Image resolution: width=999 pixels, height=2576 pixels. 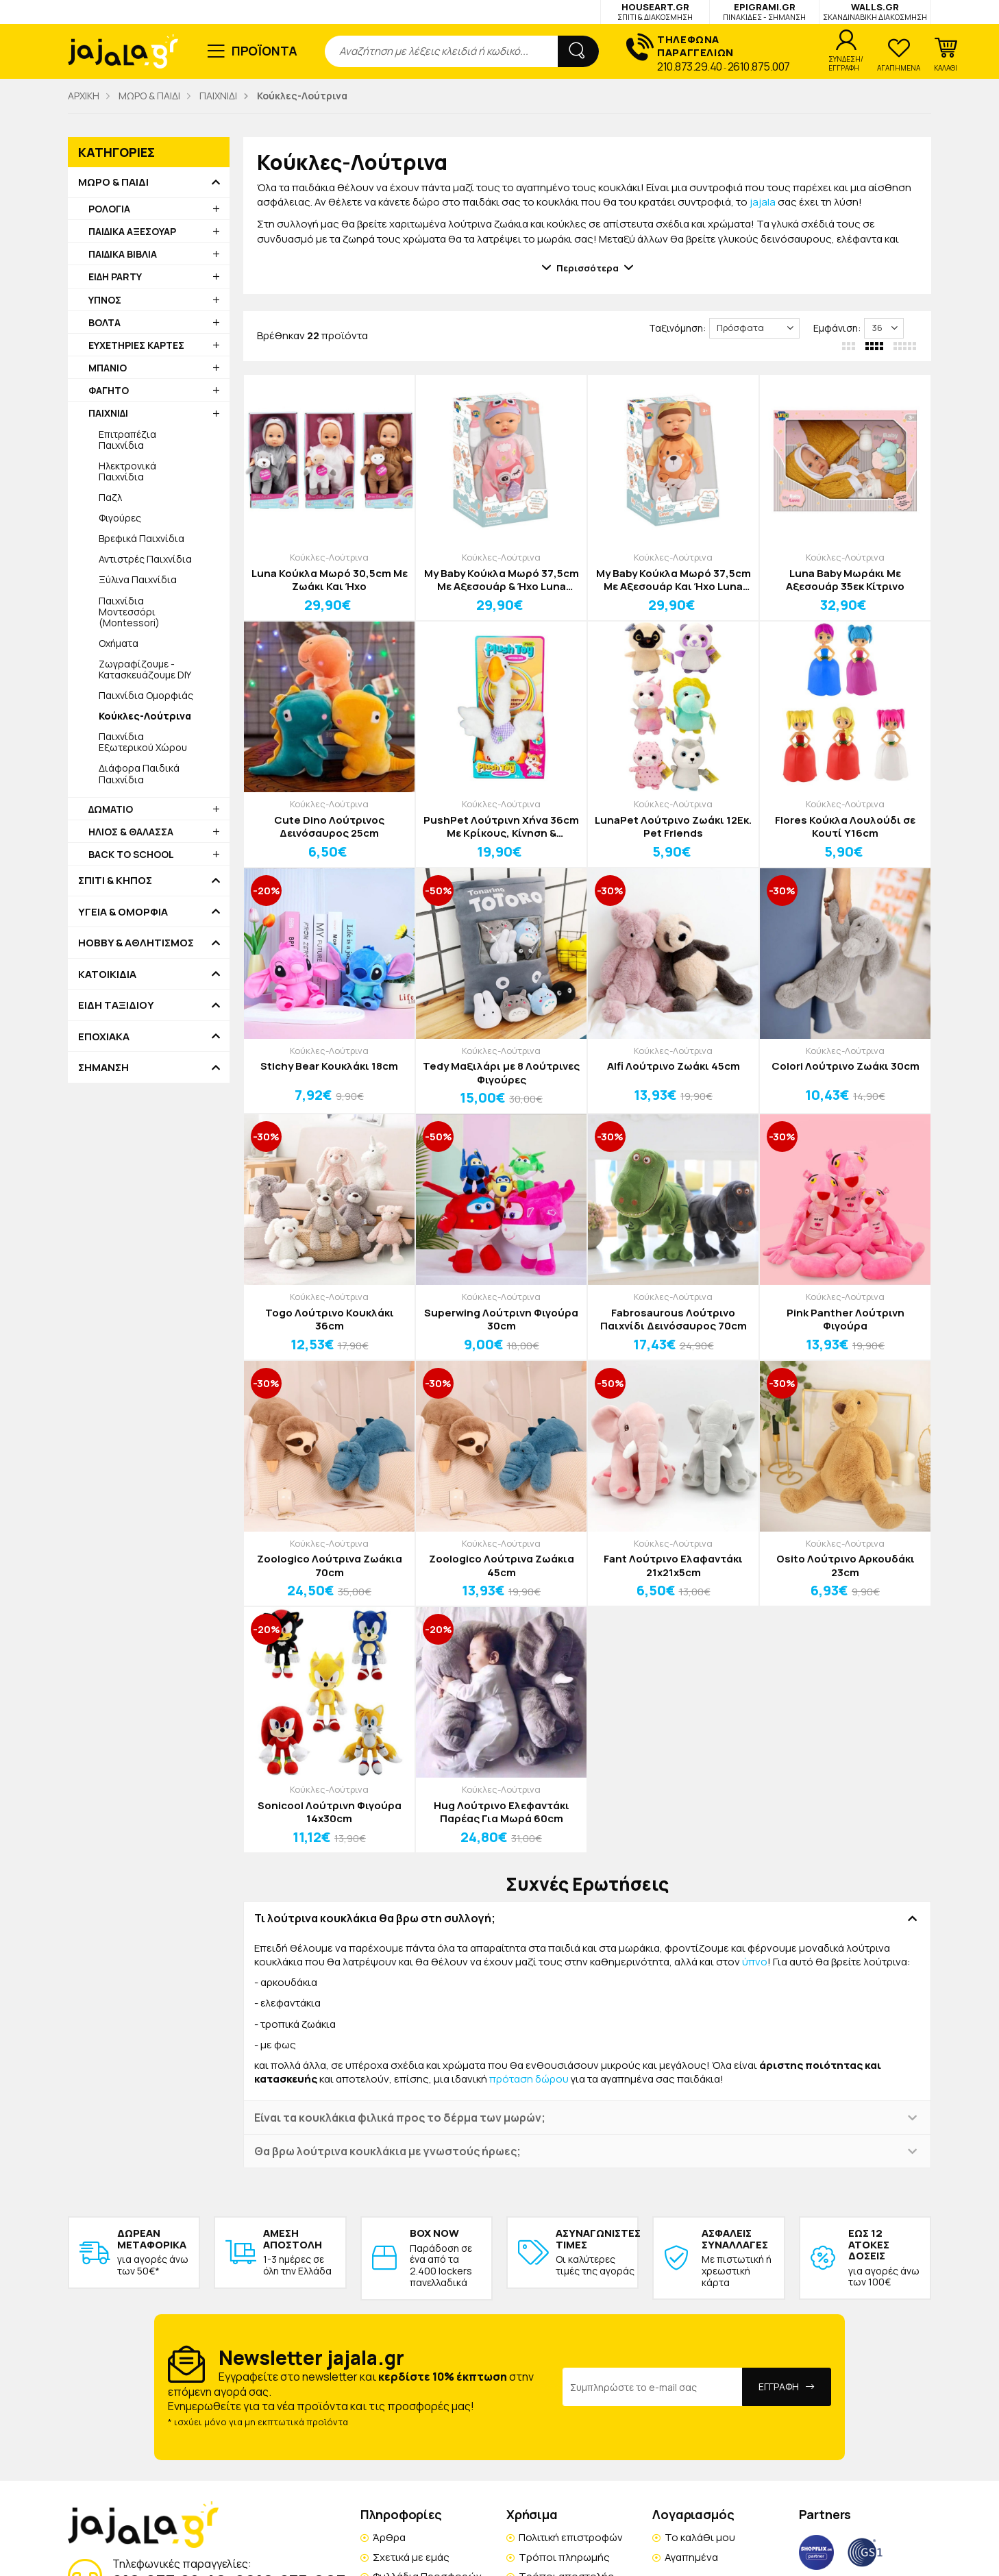 I want to click on Osito Λούτρινο Αρκουδάκι 23cm, so click(x=845, y=1565).